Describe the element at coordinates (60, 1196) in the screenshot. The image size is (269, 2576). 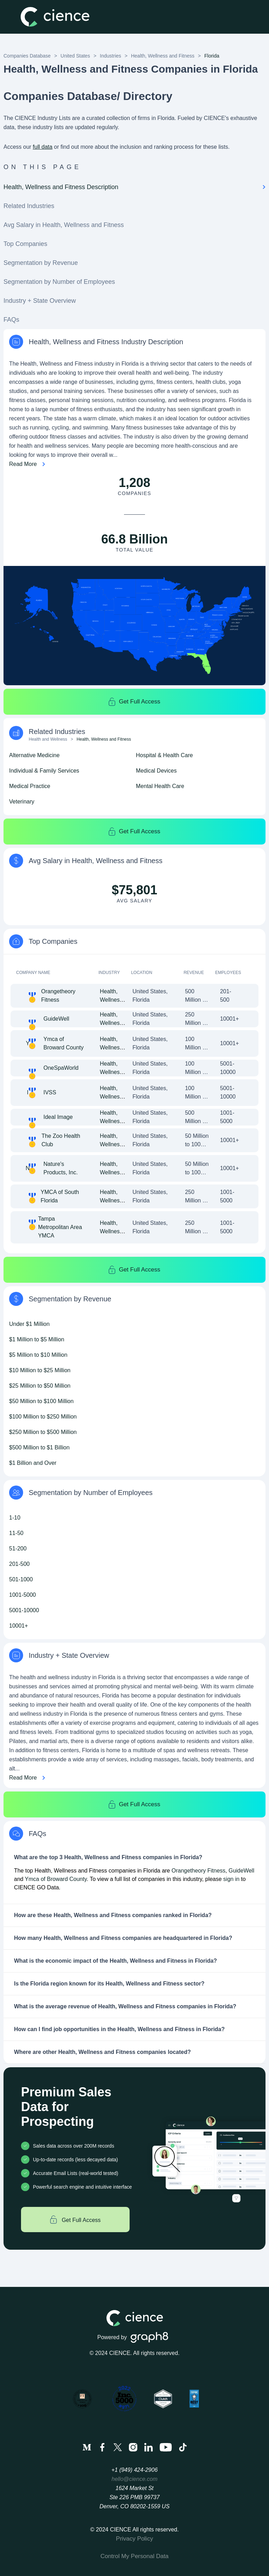
I see `YMCA of South Florida` at that location.